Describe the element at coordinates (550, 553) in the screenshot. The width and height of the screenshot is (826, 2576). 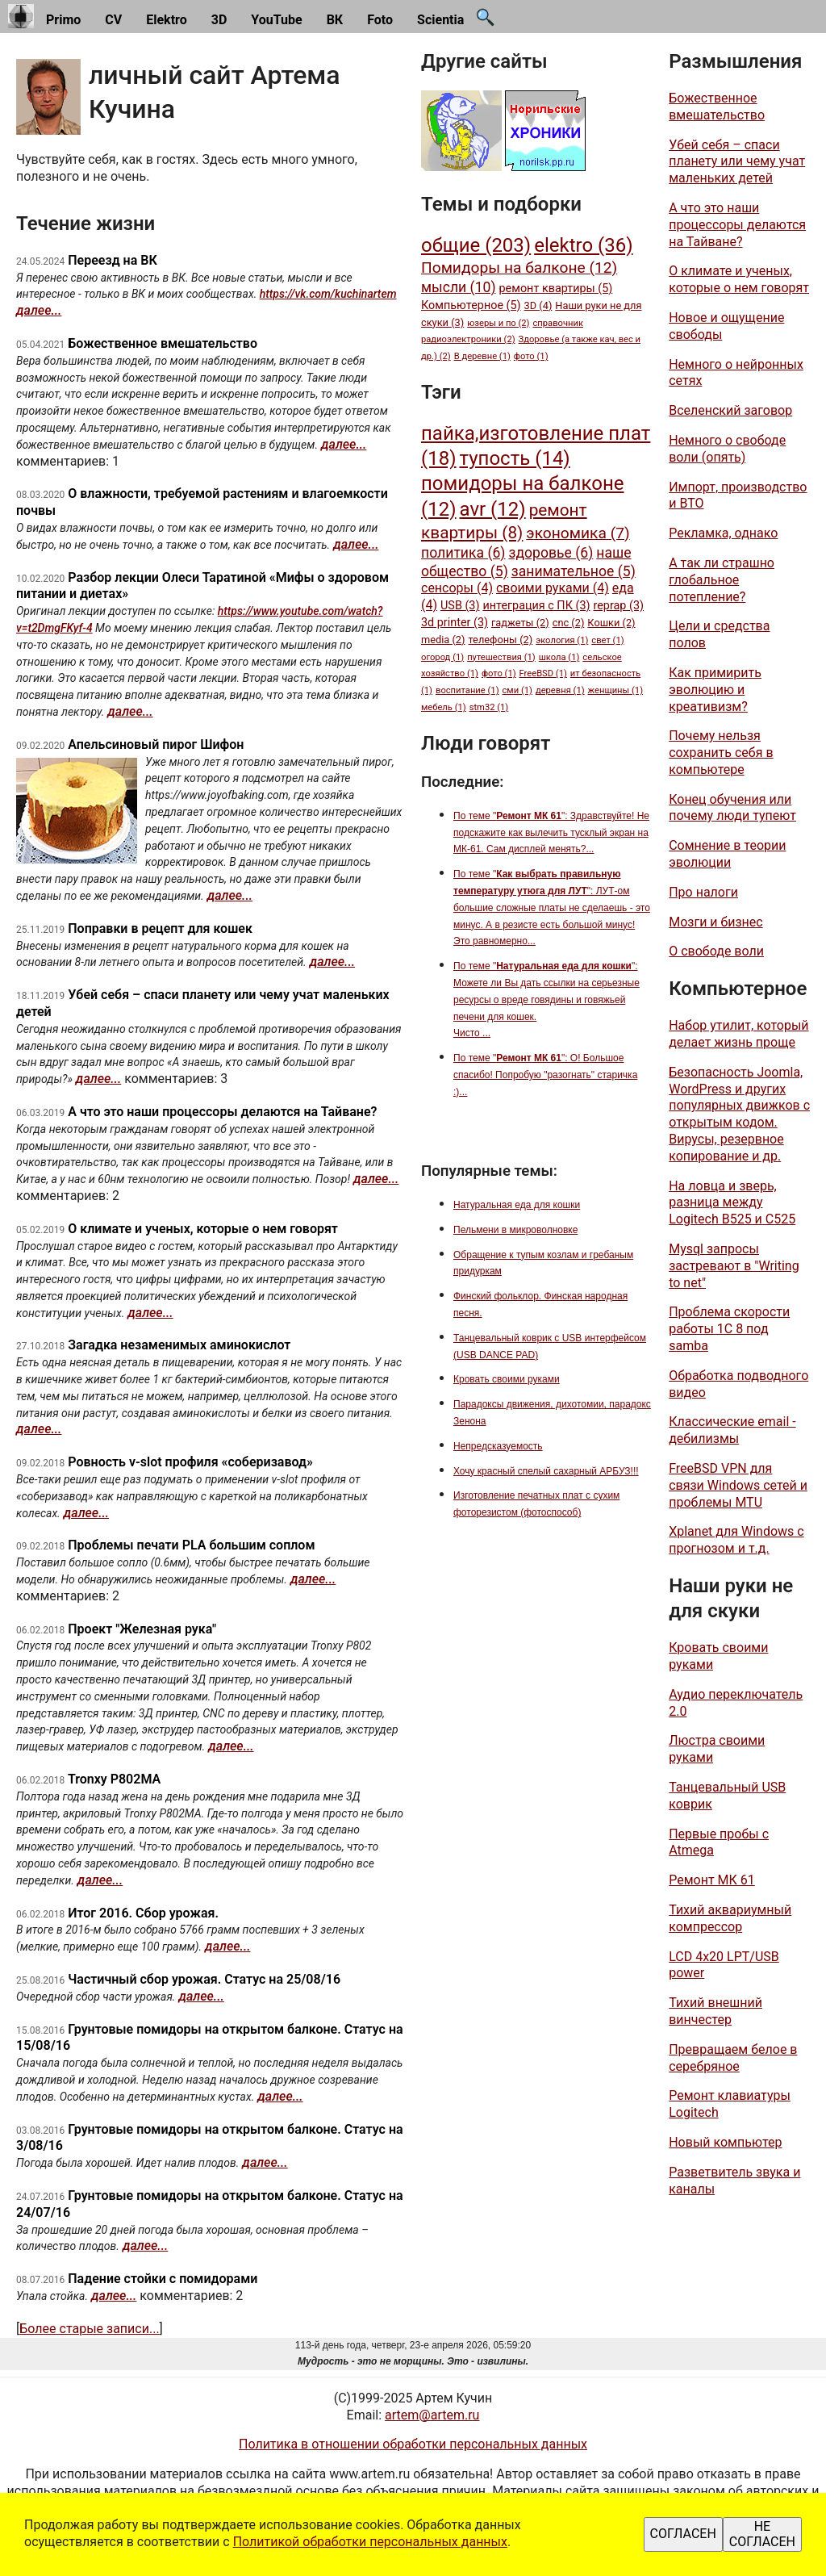
I see `здоровье (6)` at that location.